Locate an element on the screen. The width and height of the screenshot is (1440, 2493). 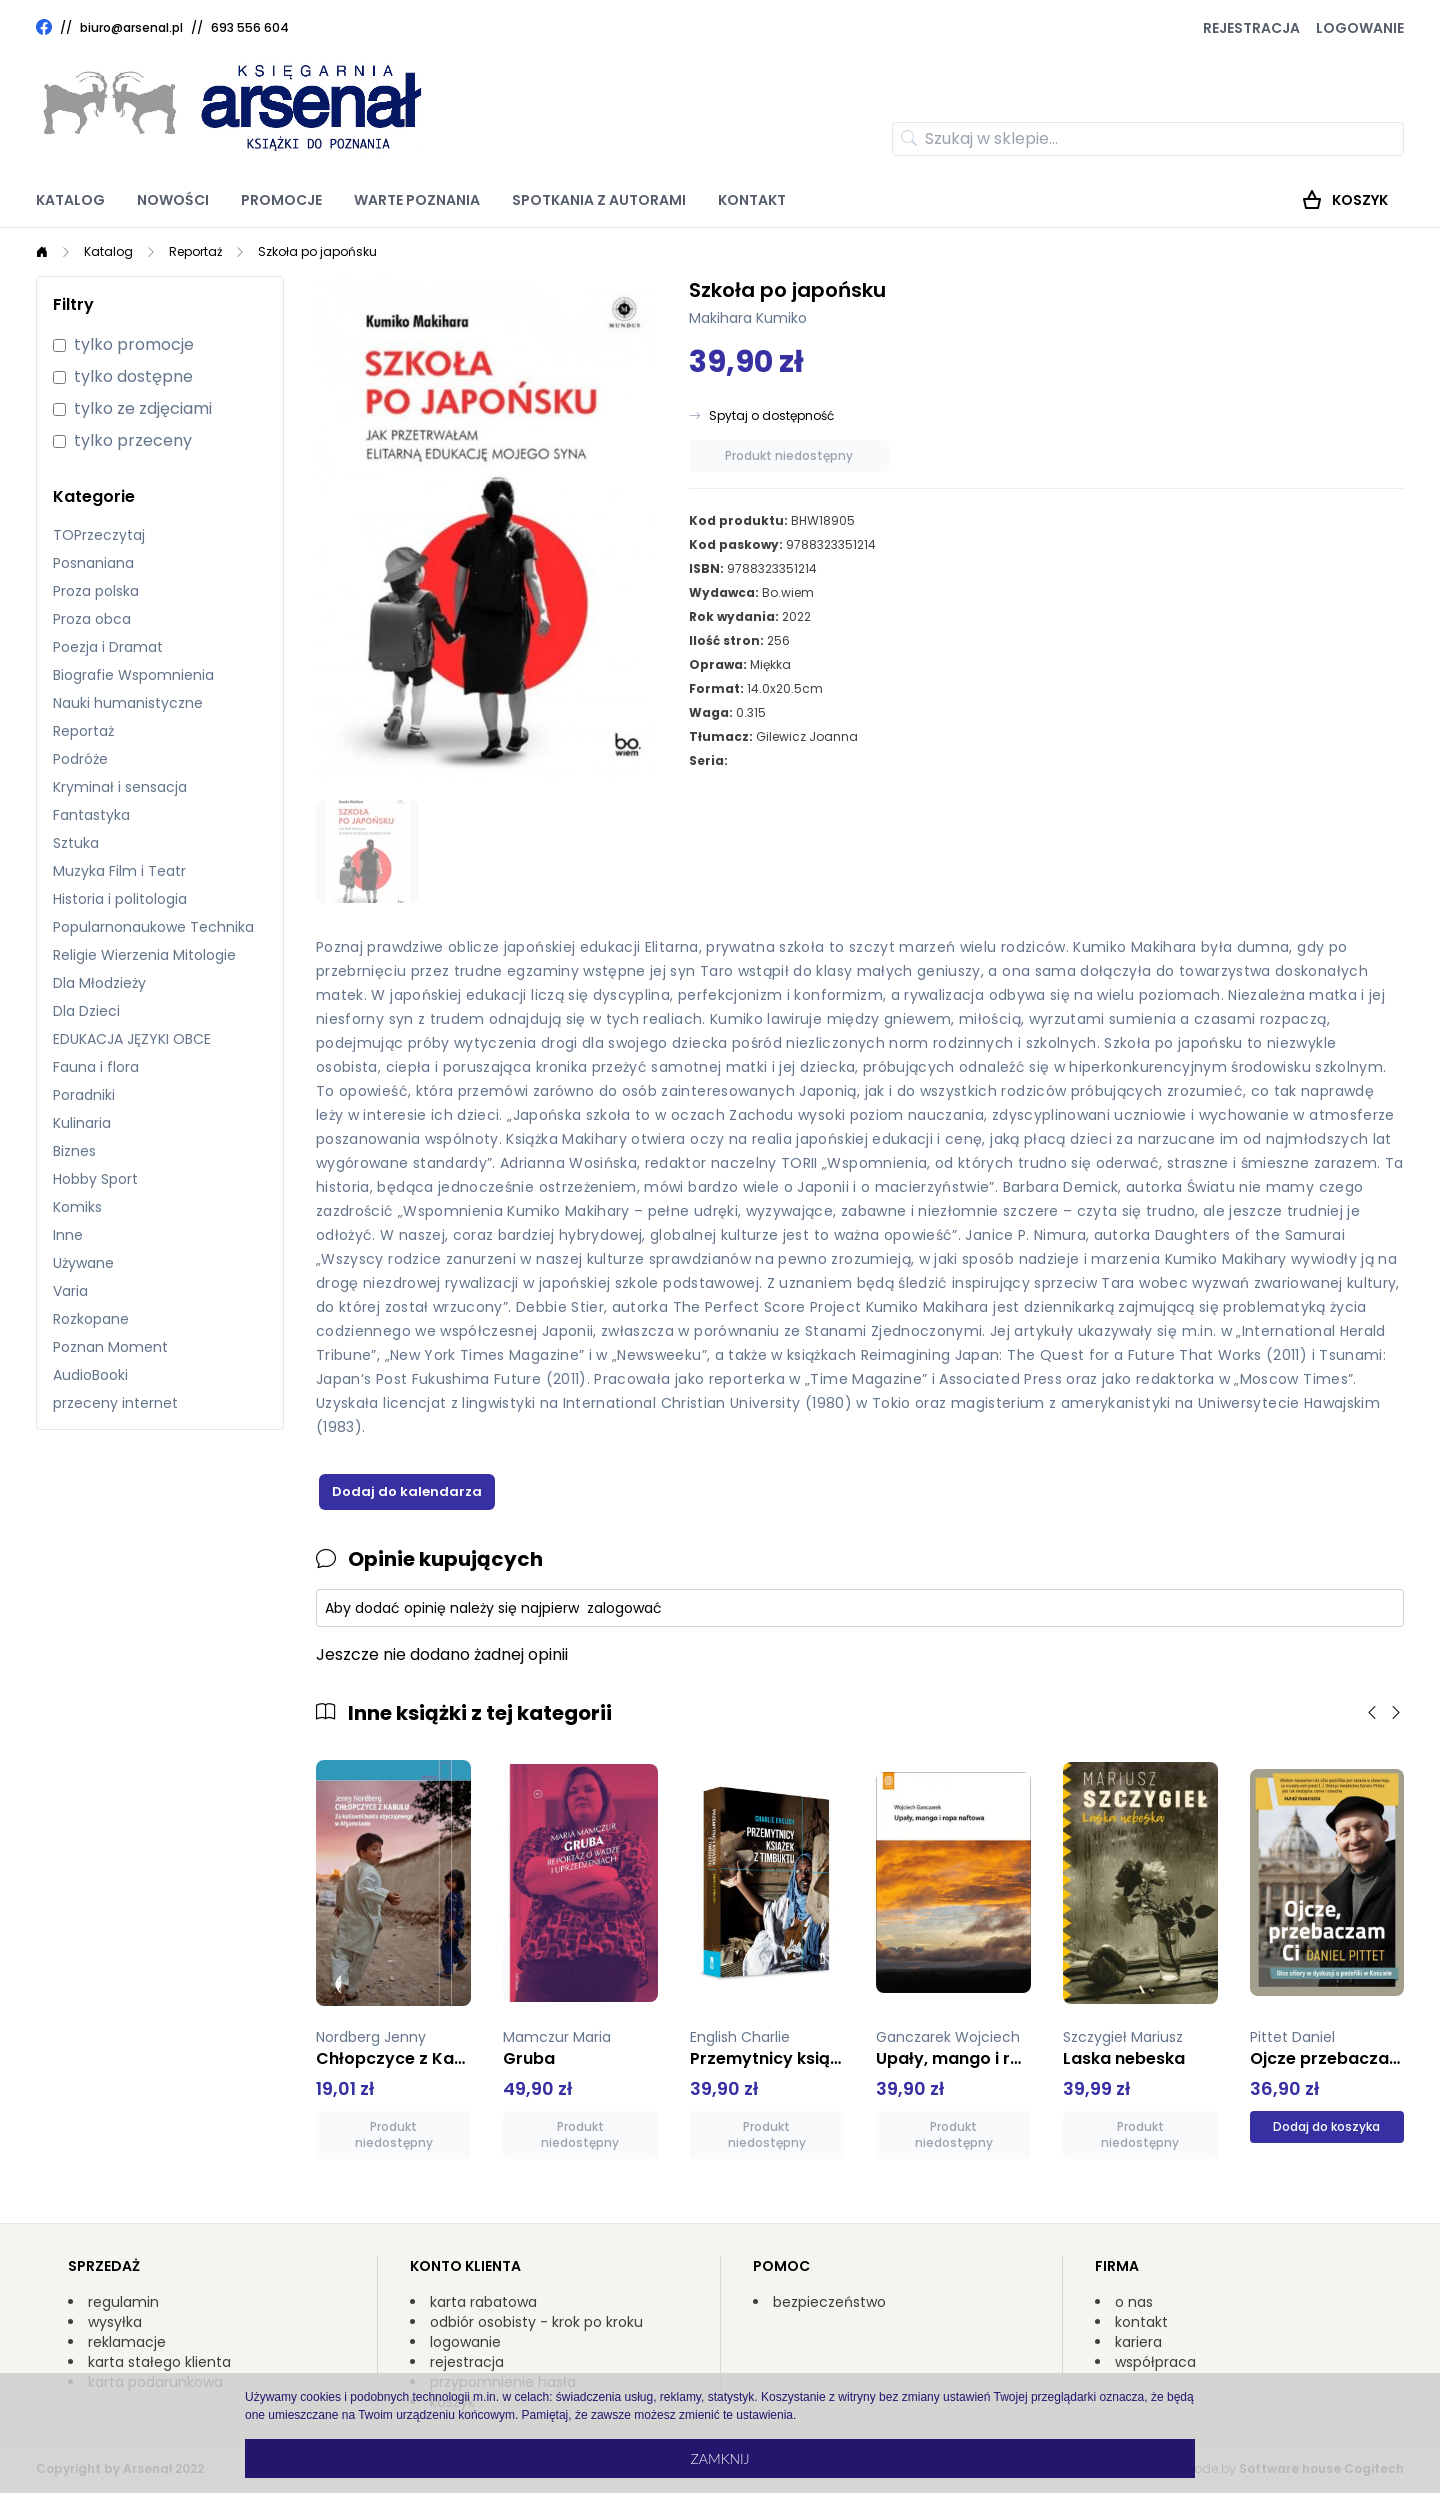
karta stałego klienta is located at coordinates (159, 2362).